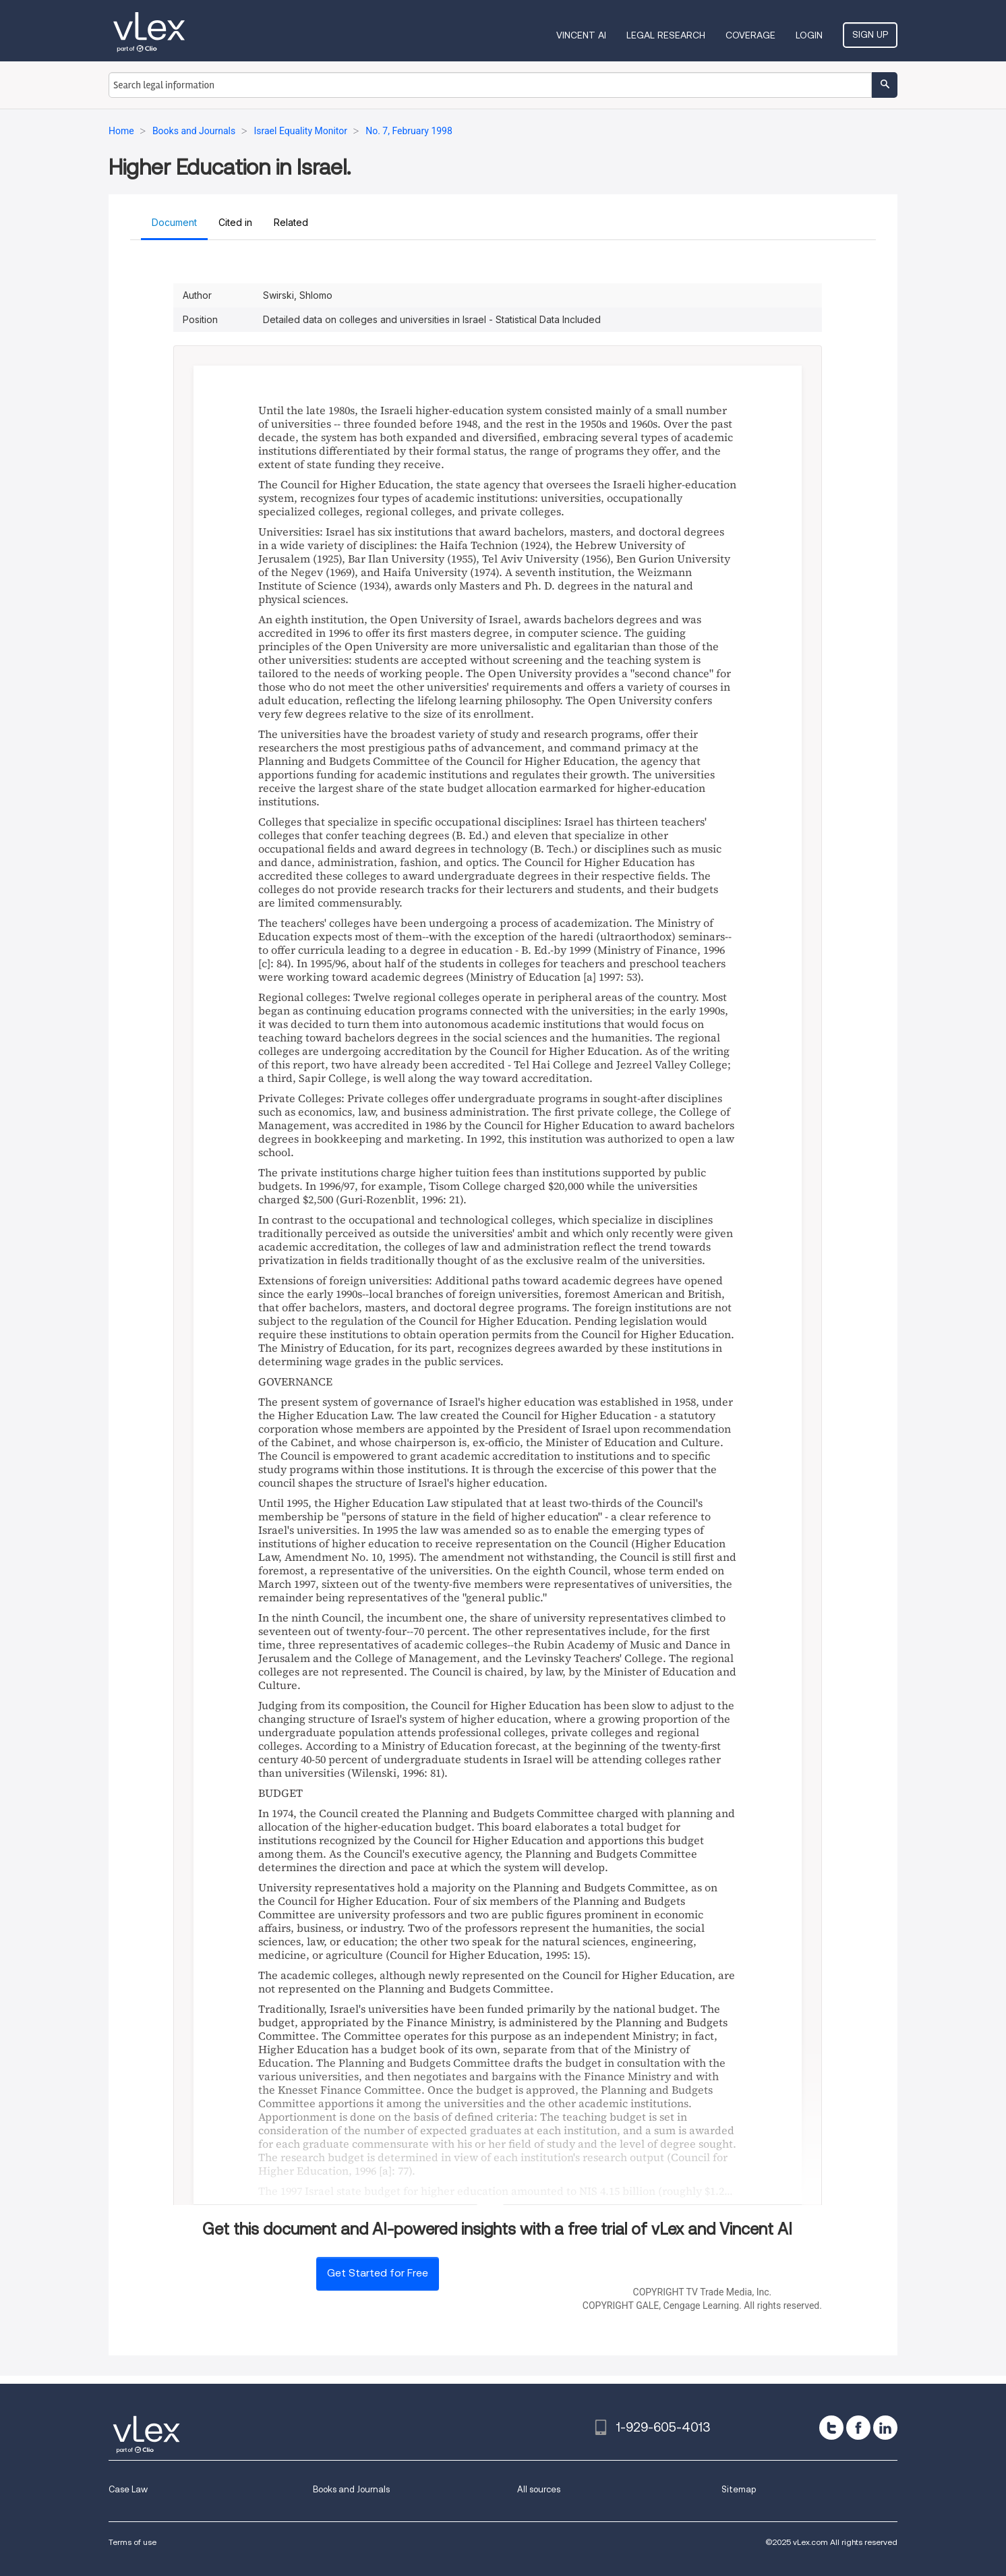 This screenshot has height=2576, width=1006. Describe the element at coordinates (738, 2489) in the screenshot. I see `Sitemap` at that location.